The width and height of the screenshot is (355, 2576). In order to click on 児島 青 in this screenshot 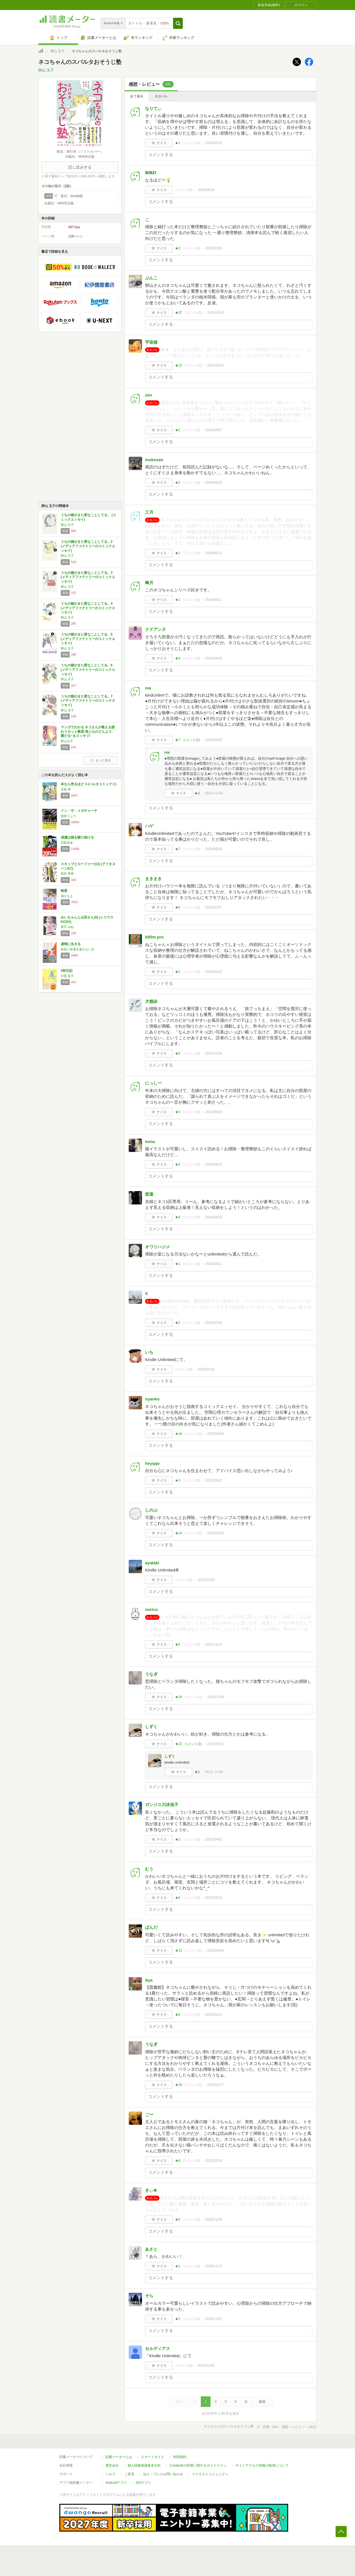, I will do `click(66, 789)`.